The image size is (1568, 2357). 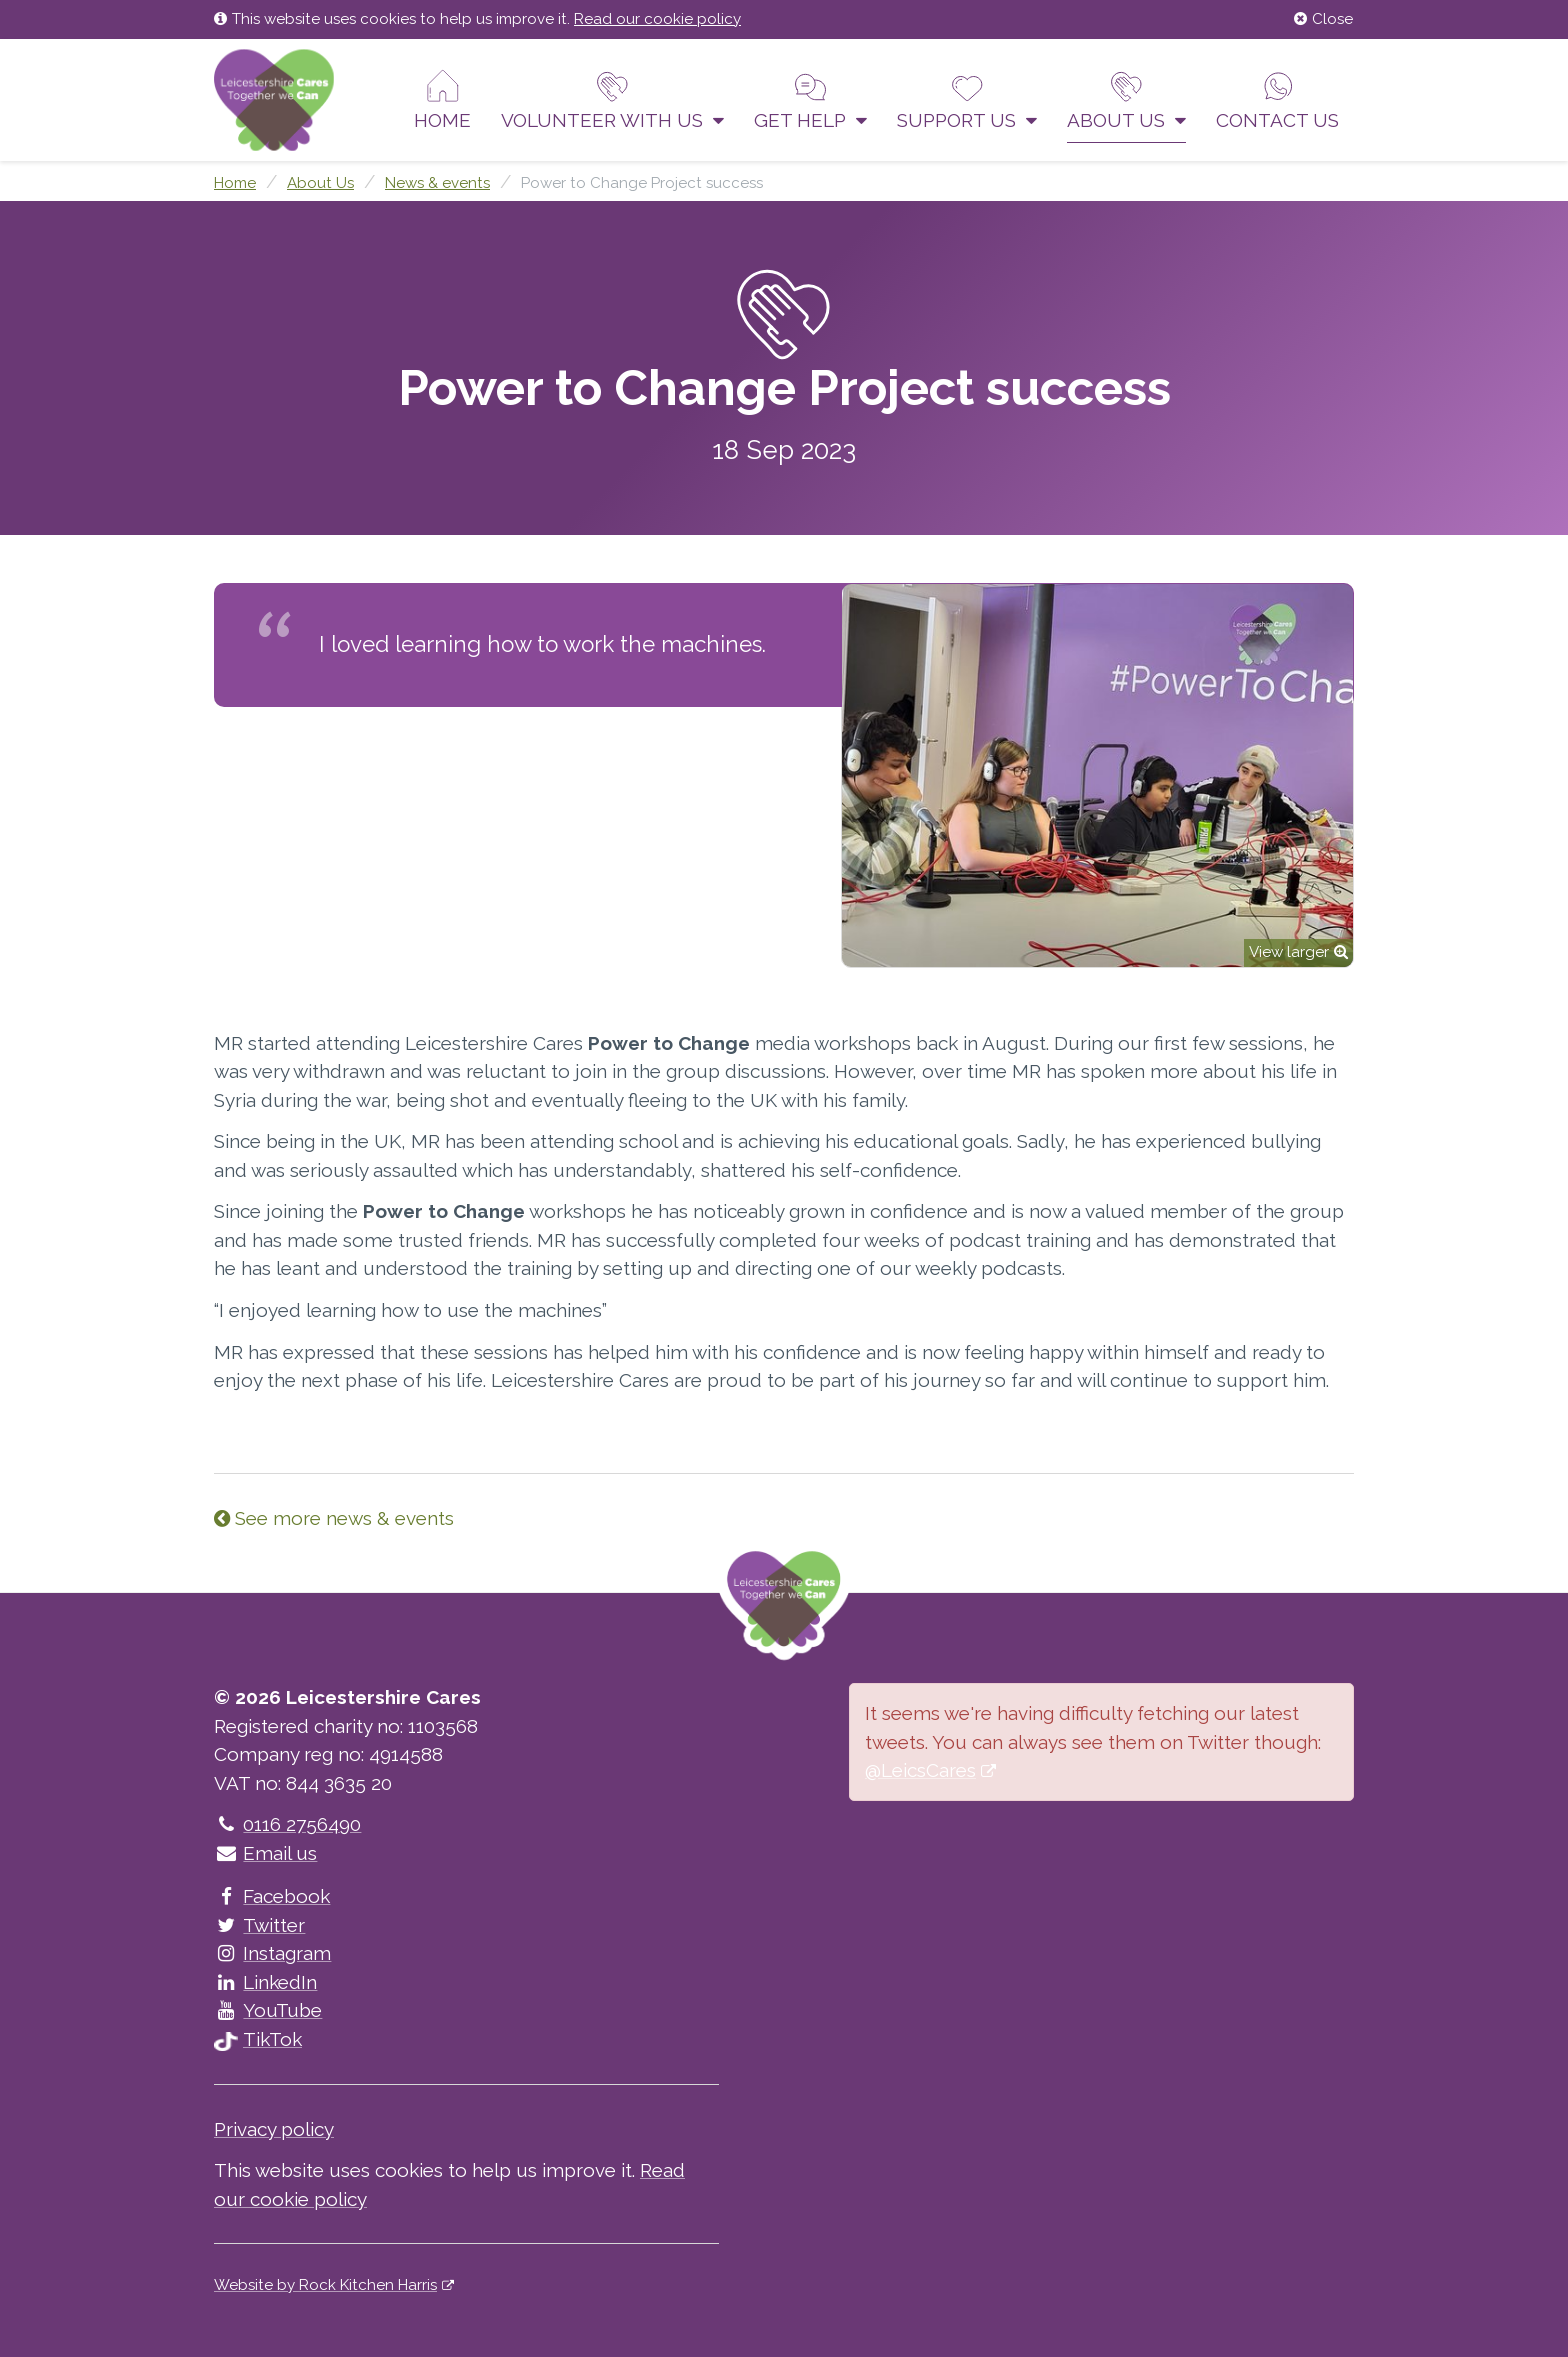 I want to click on News & events, so click(x=437, y=183).